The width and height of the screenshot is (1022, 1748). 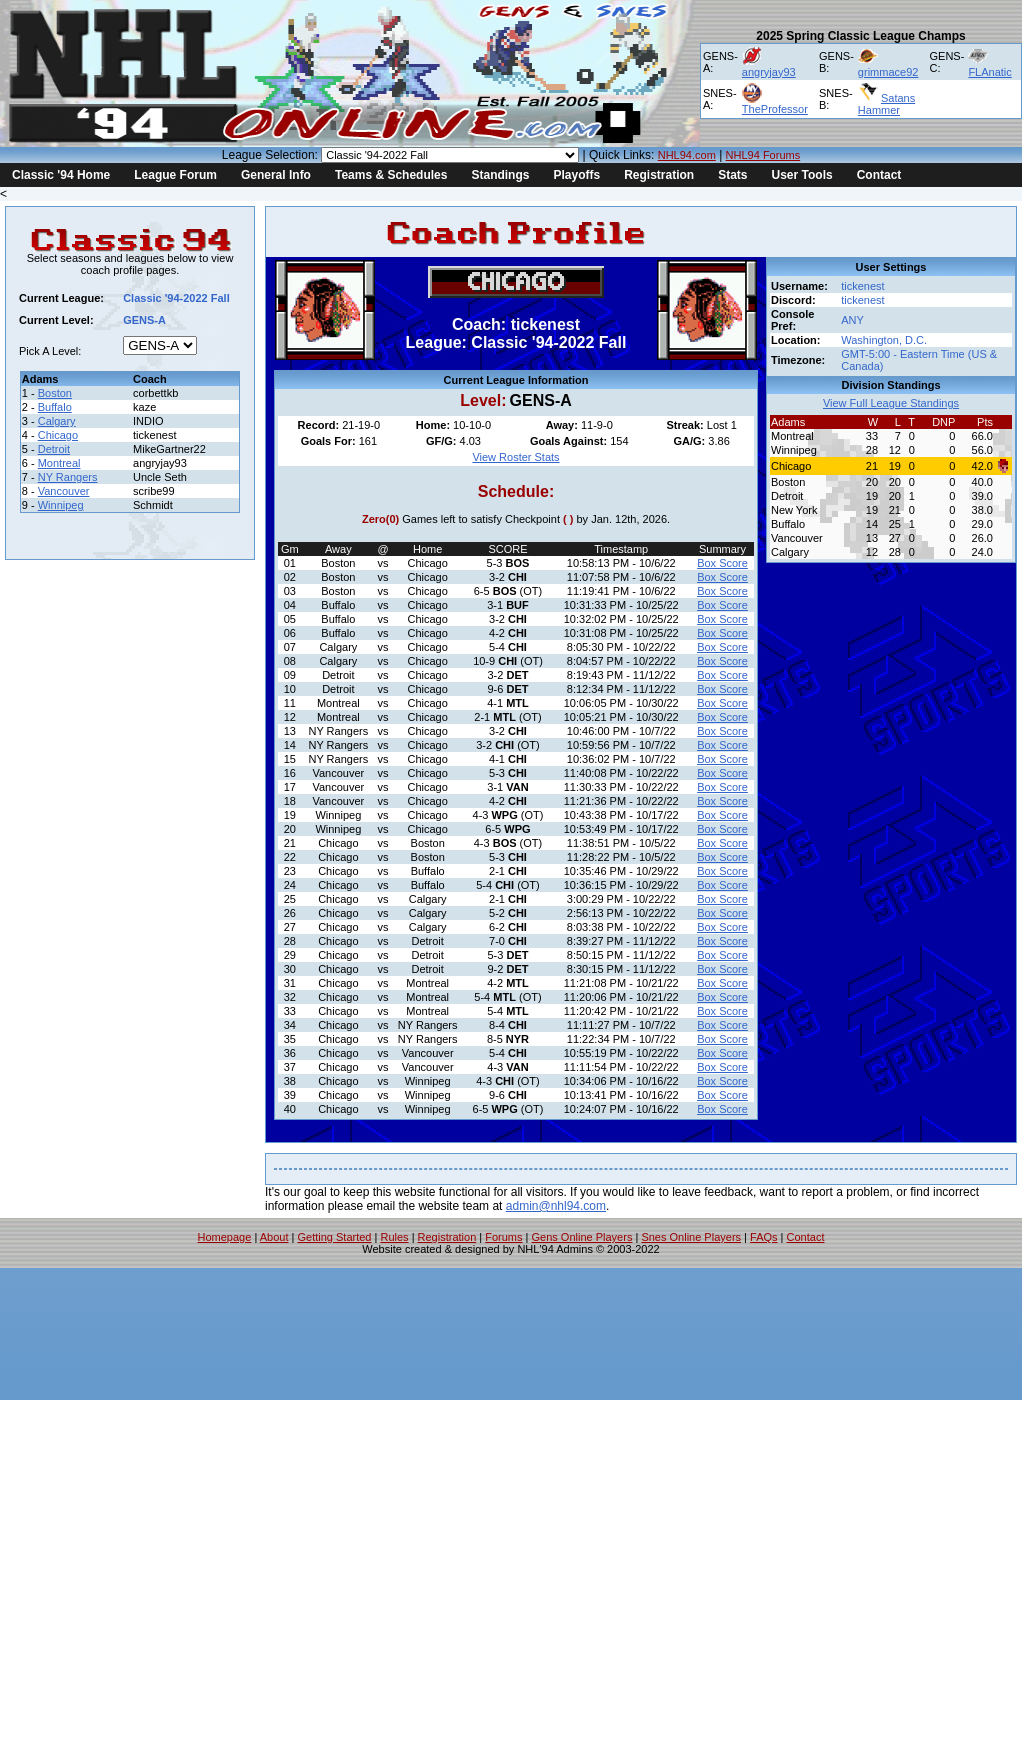 I want to click on Box Score, so click(x=722, y=563).